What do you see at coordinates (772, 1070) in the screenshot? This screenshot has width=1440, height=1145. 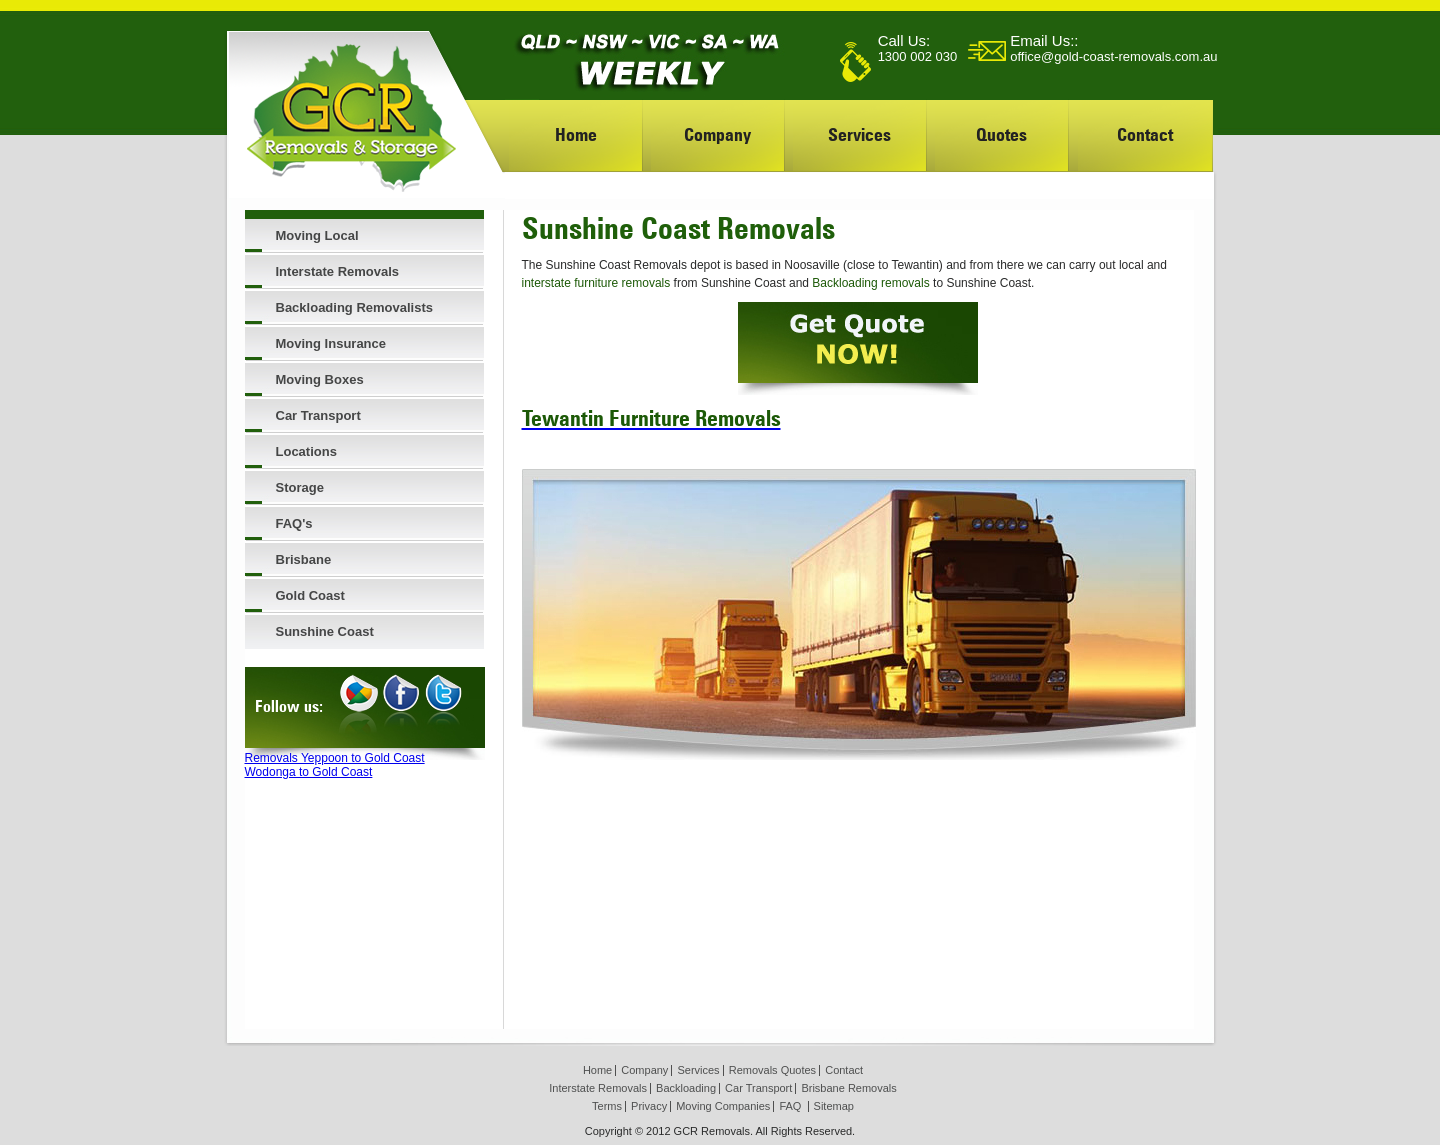 I see `Removals Quotes` at bounding box center [772, 1070].